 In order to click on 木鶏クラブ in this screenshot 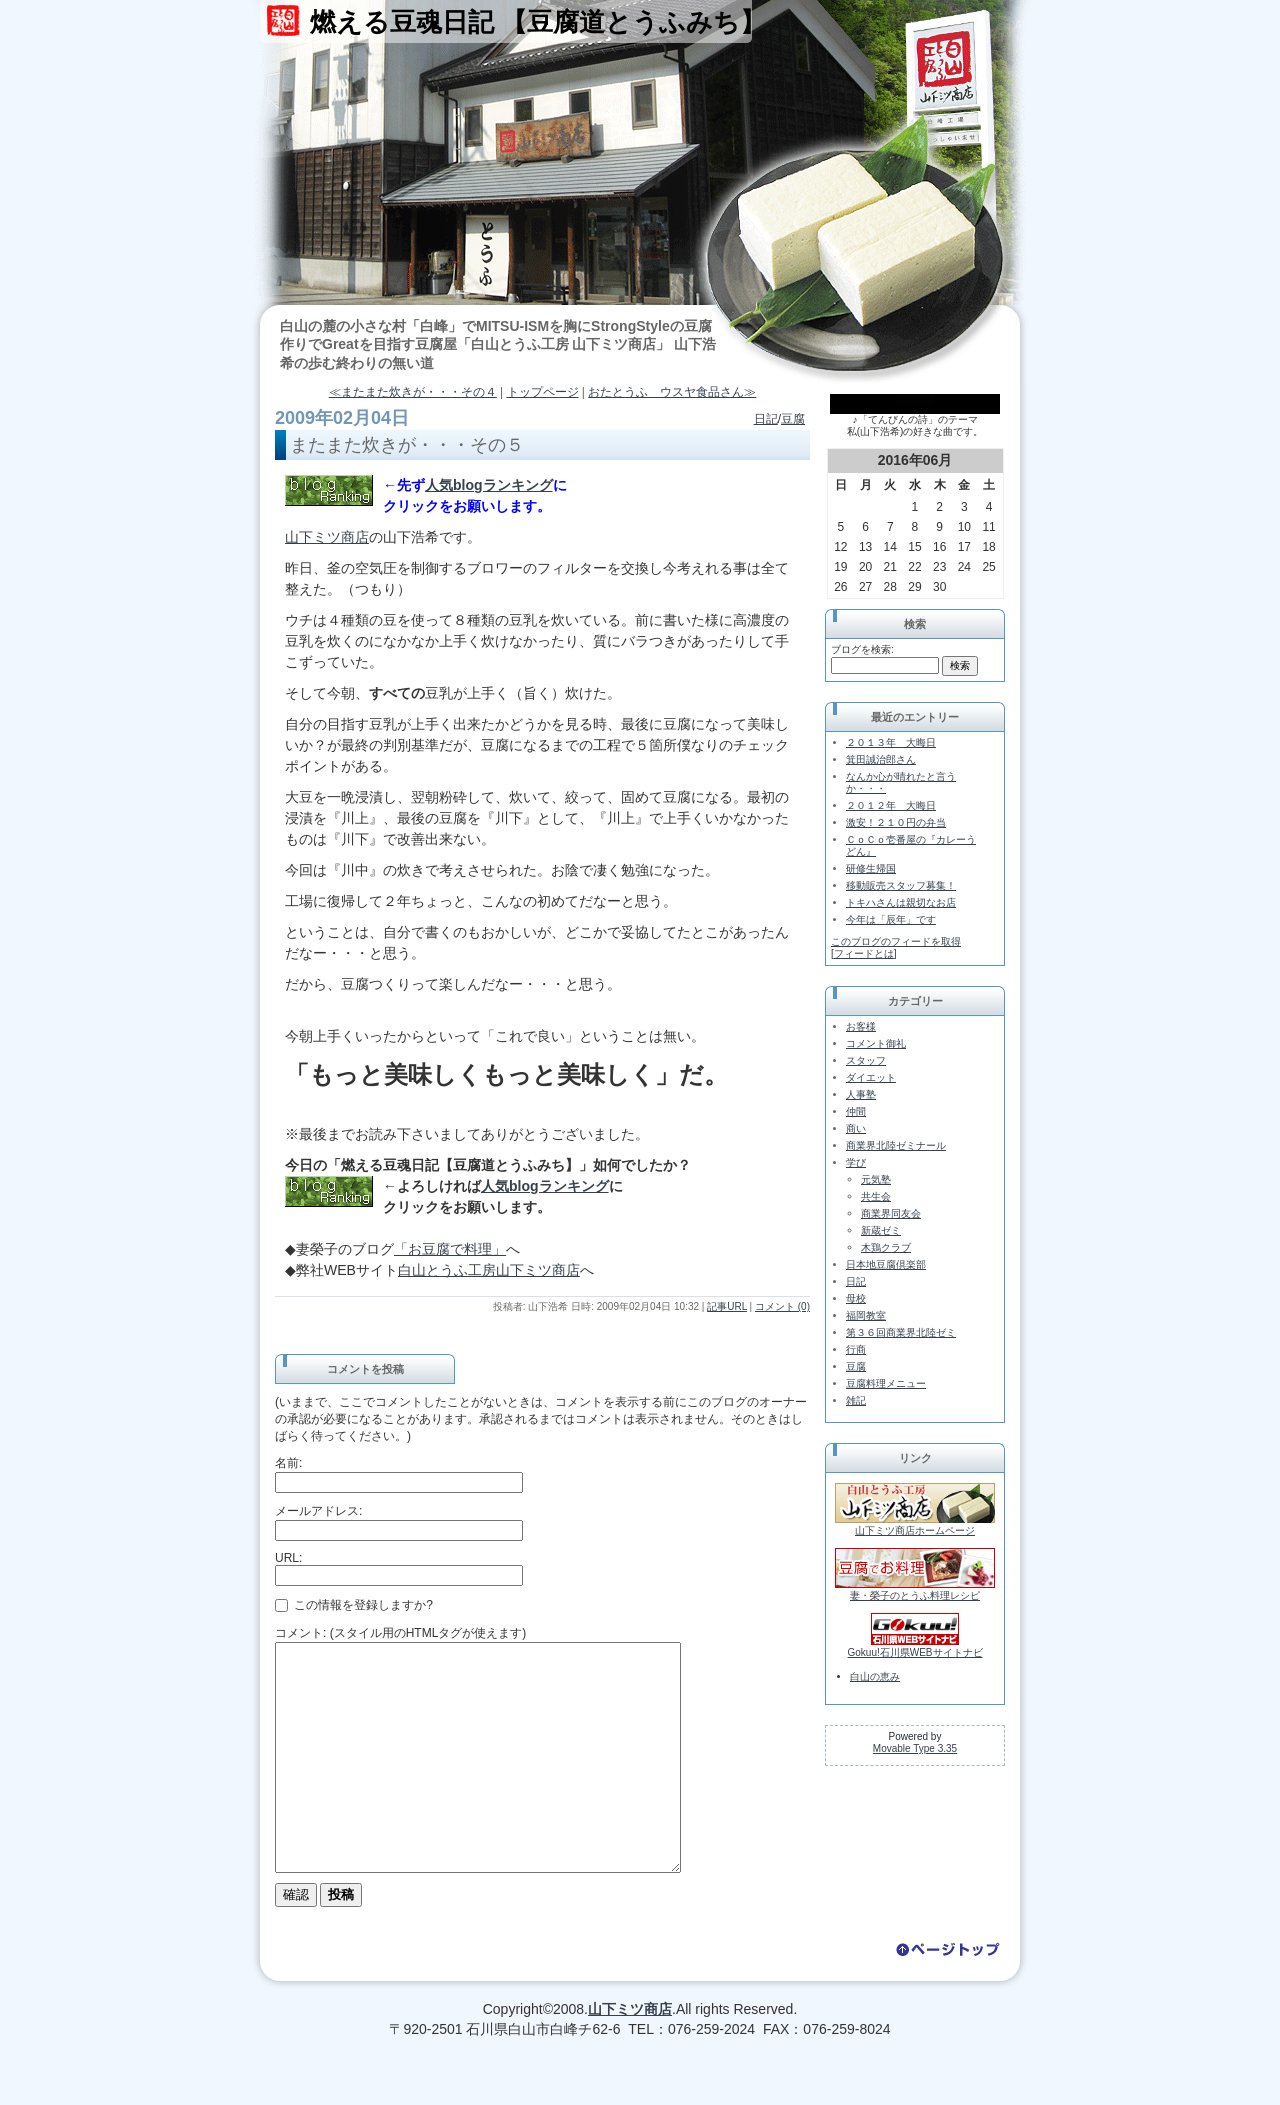, I will do `click(886, 1247)`.